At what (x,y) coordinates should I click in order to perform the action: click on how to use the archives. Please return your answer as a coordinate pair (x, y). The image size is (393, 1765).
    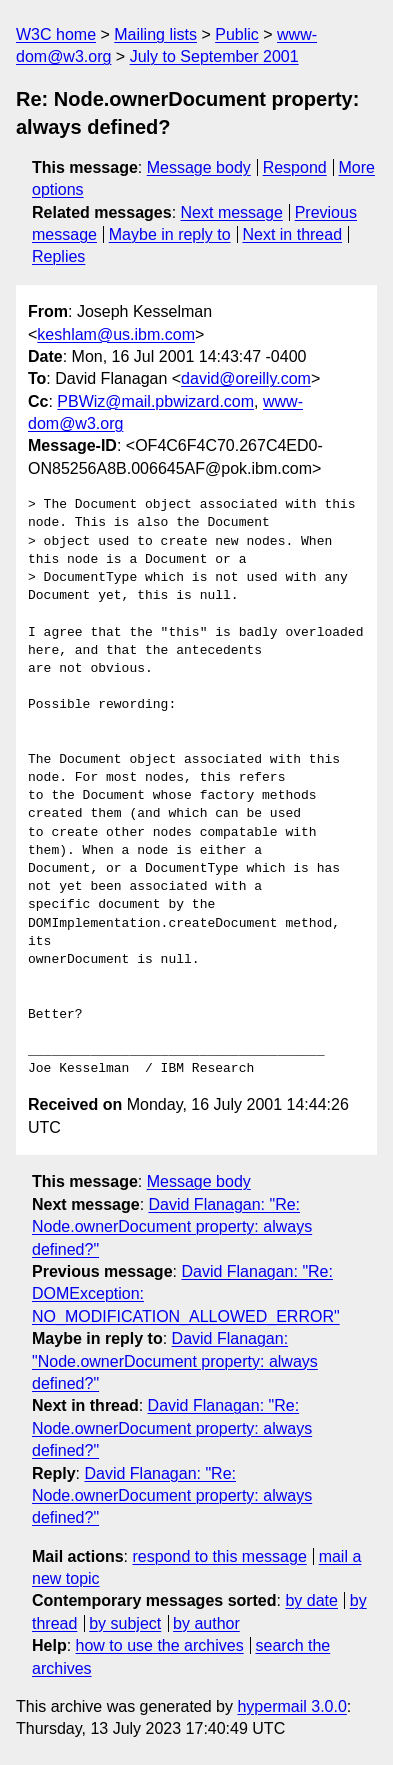
    Looking at the image, I should click on (160, 1645).